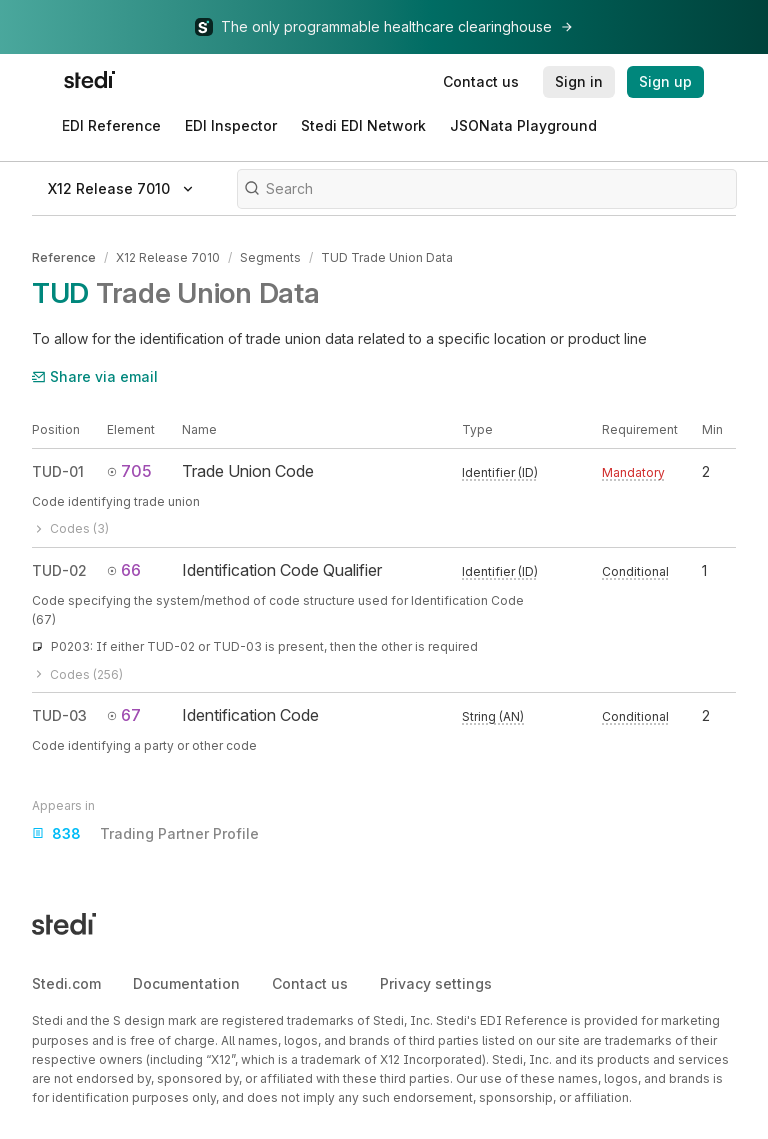 Image resolution: width=768 pixels, height=1139 pixels. I want to click on 67, so click(124, 715).